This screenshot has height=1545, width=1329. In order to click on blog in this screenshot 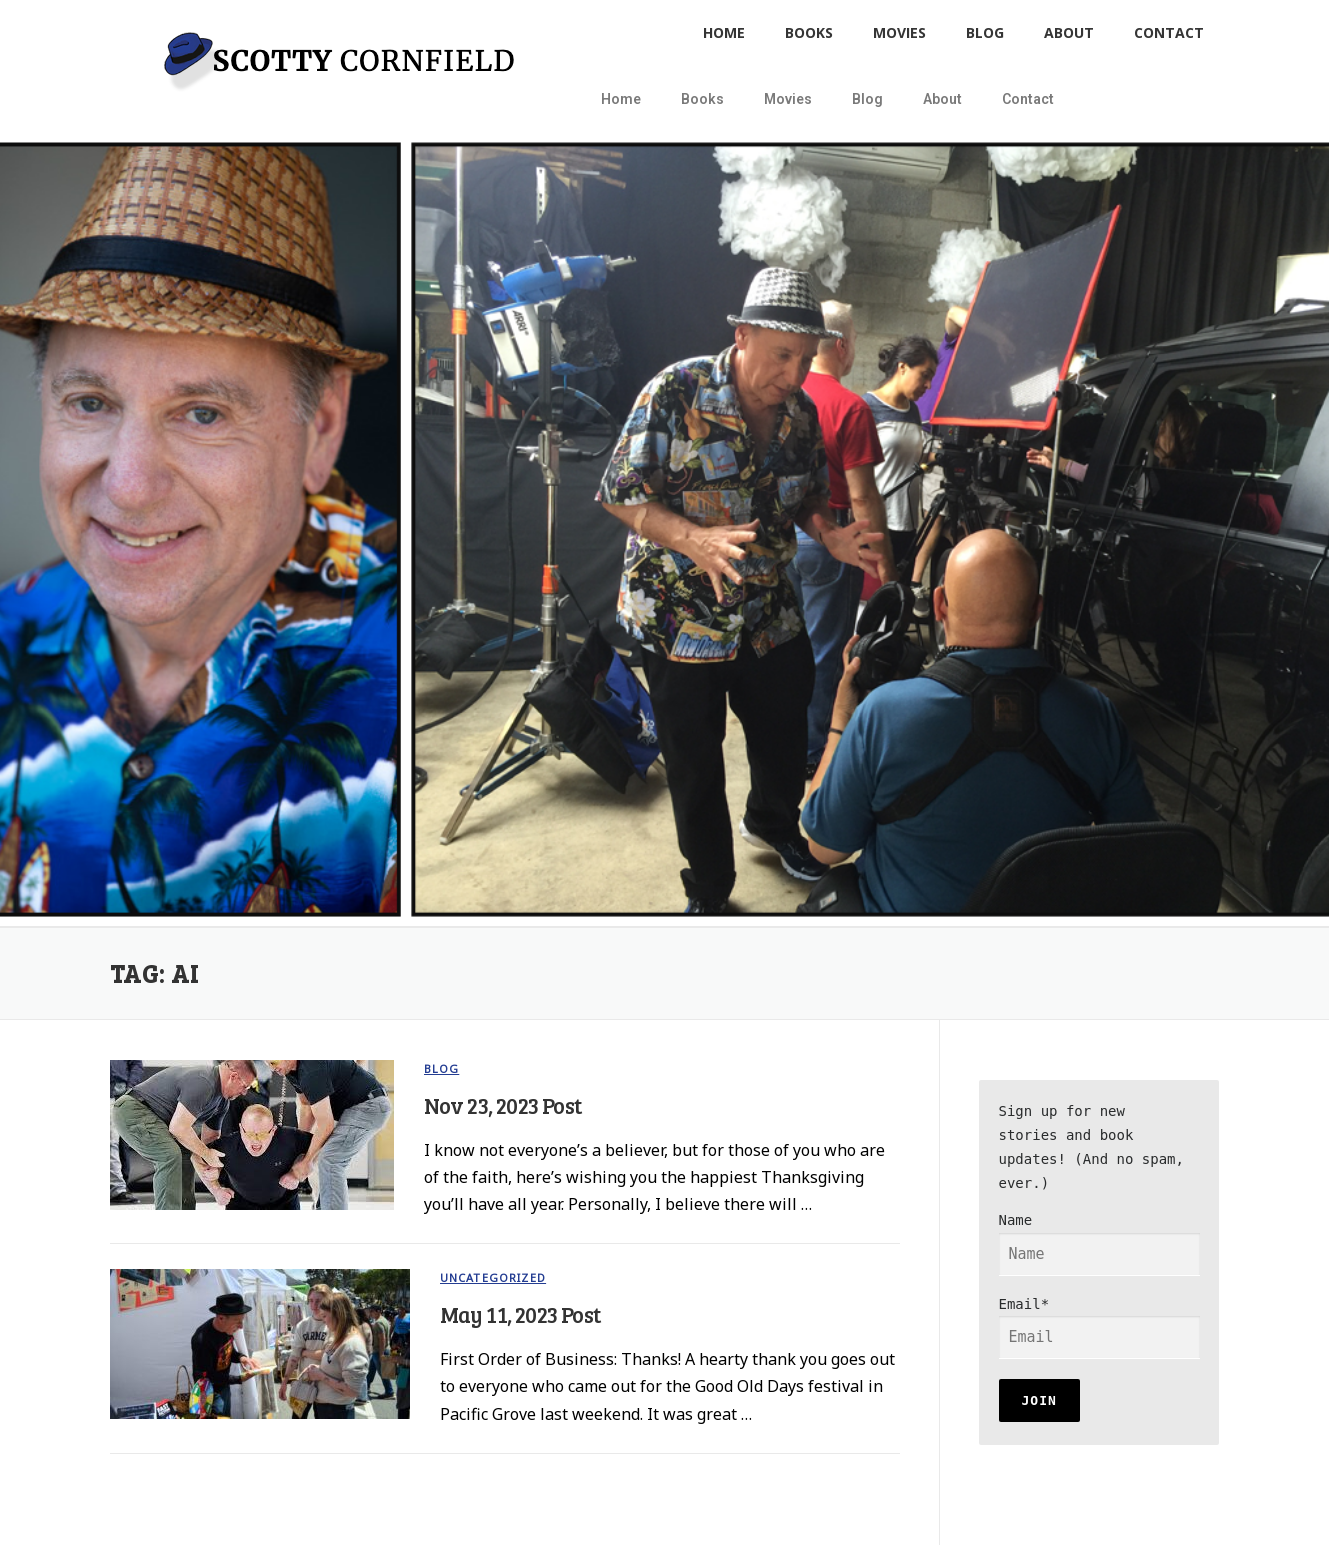, I will do `click(442, 1068)`.